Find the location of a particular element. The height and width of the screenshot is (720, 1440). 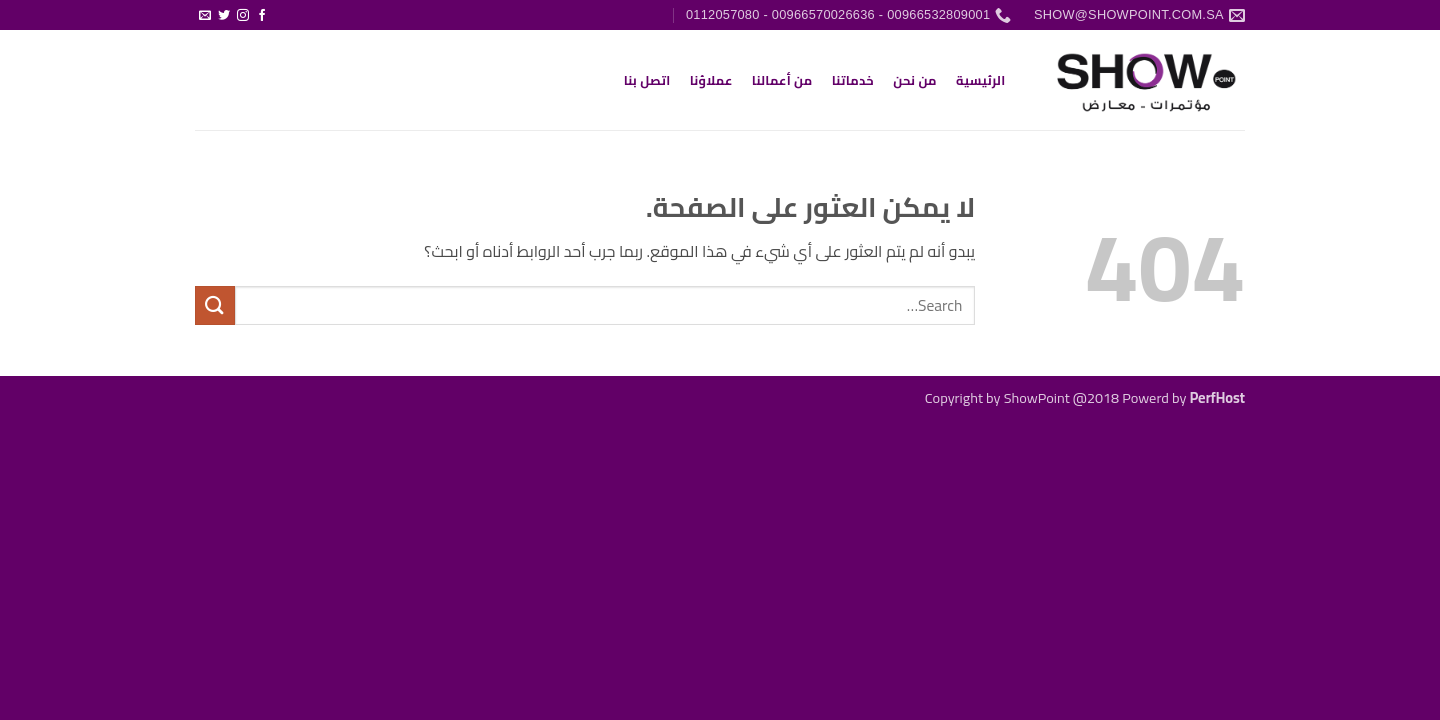

[تابعنا على Twitter] is located at coordinates (224, 16).